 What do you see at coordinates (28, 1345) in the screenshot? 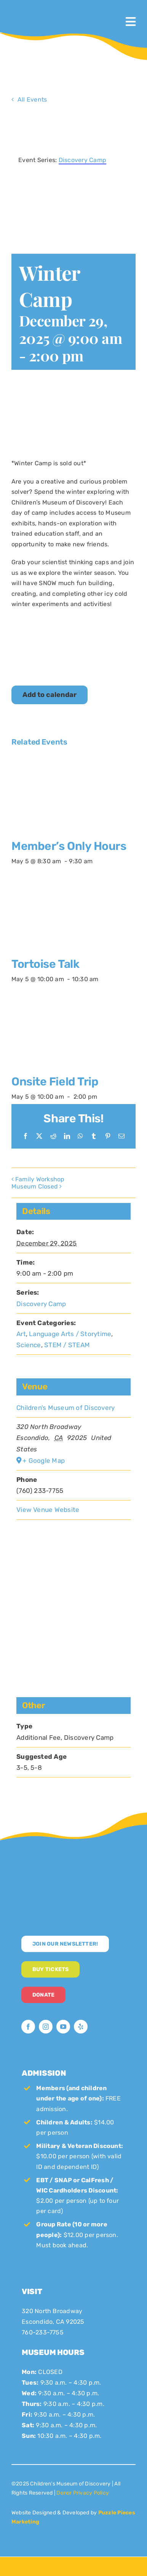
I see `Science` at bounding box center [28, 1345].